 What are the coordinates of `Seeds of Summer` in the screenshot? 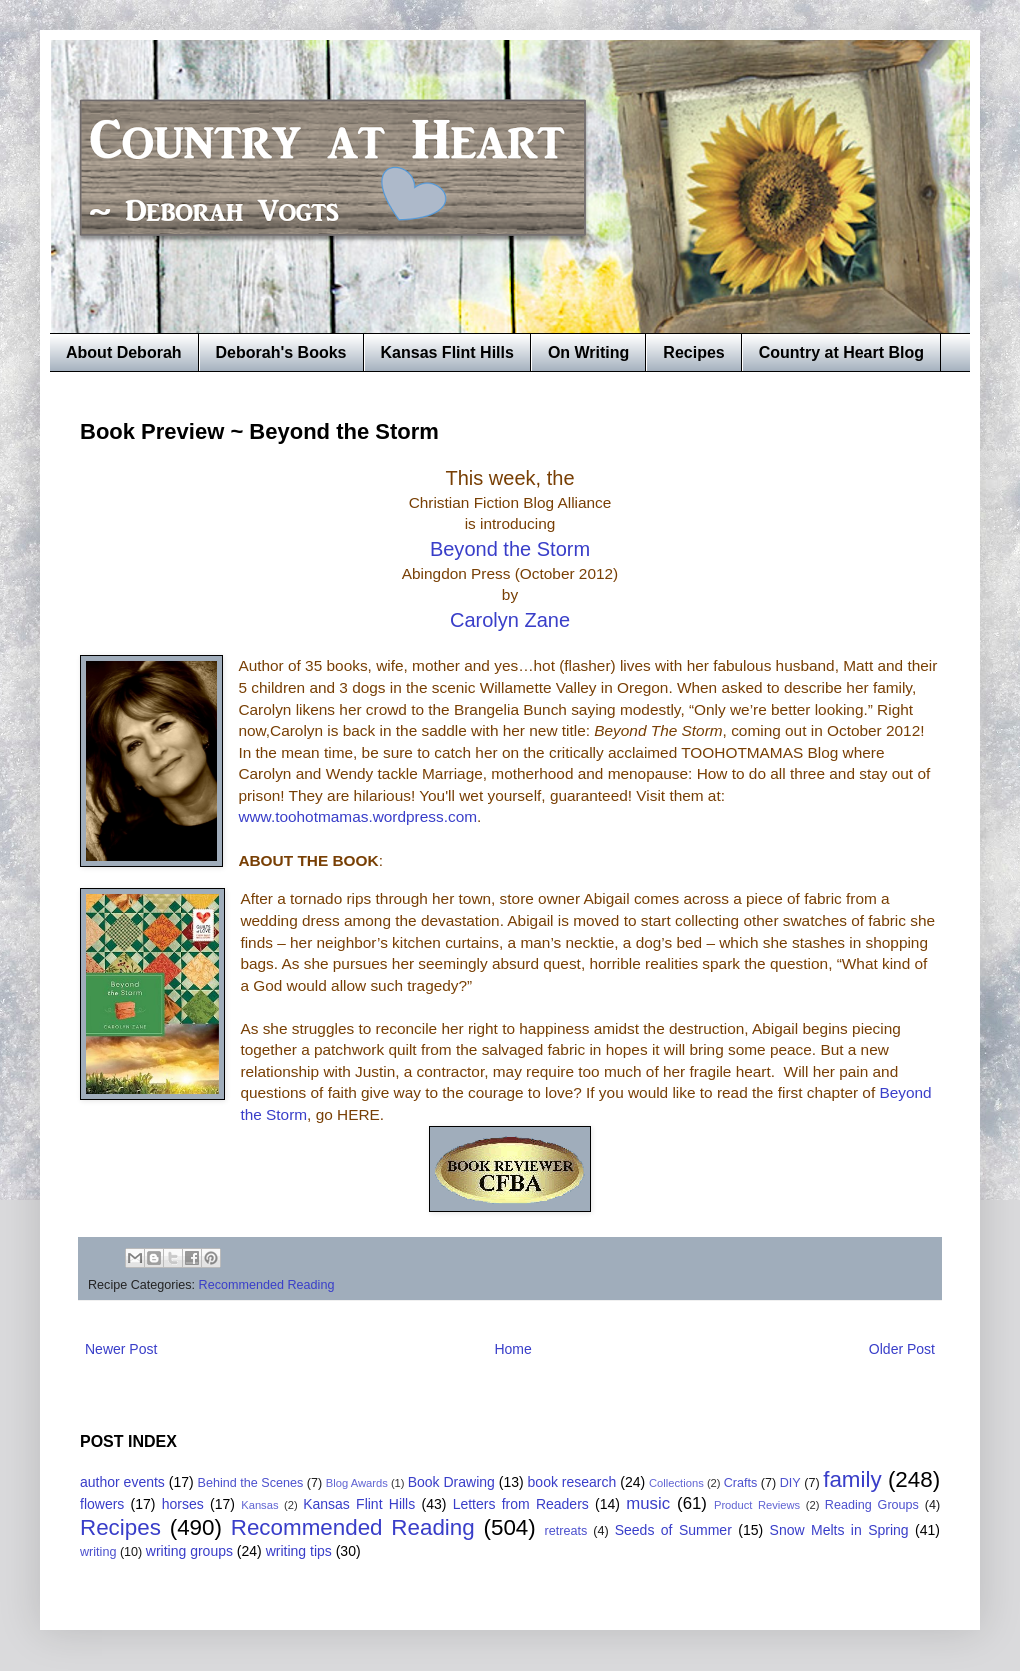 It's located at (673, 1530).